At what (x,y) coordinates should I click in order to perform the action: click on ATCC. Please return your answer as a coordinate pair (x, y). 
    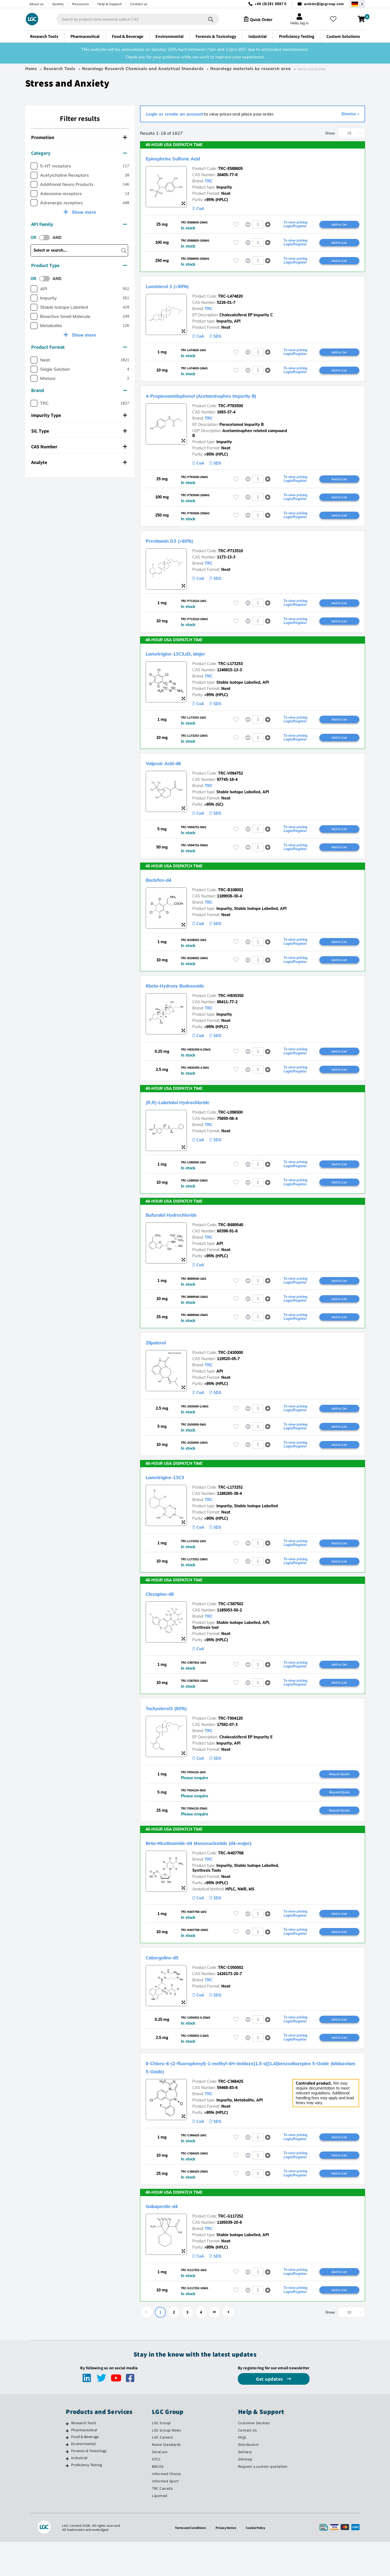
    Looking at the image, I should click on (156, 2493).